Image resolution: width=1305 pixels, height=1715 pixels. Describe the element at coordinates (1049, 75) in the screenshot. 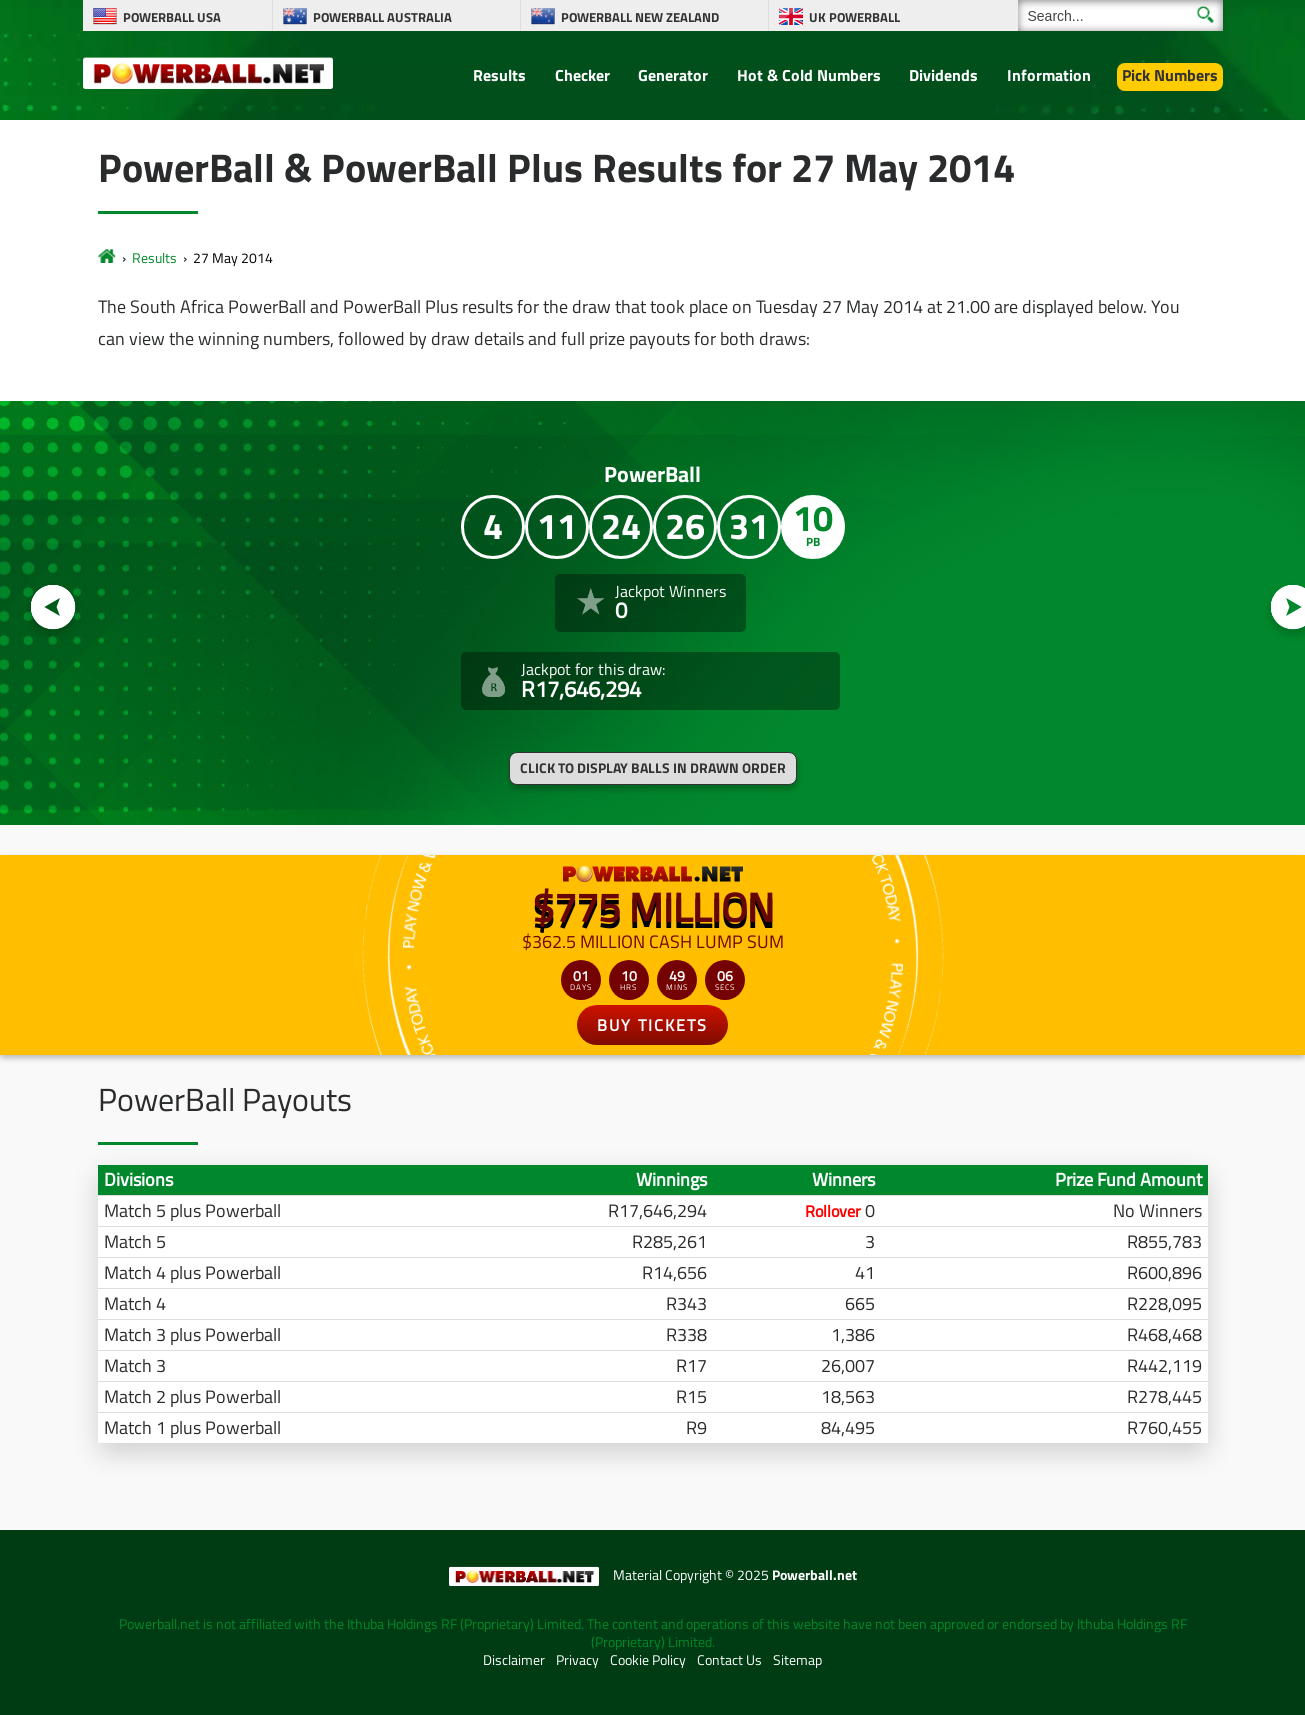

I see `Information` at that location.